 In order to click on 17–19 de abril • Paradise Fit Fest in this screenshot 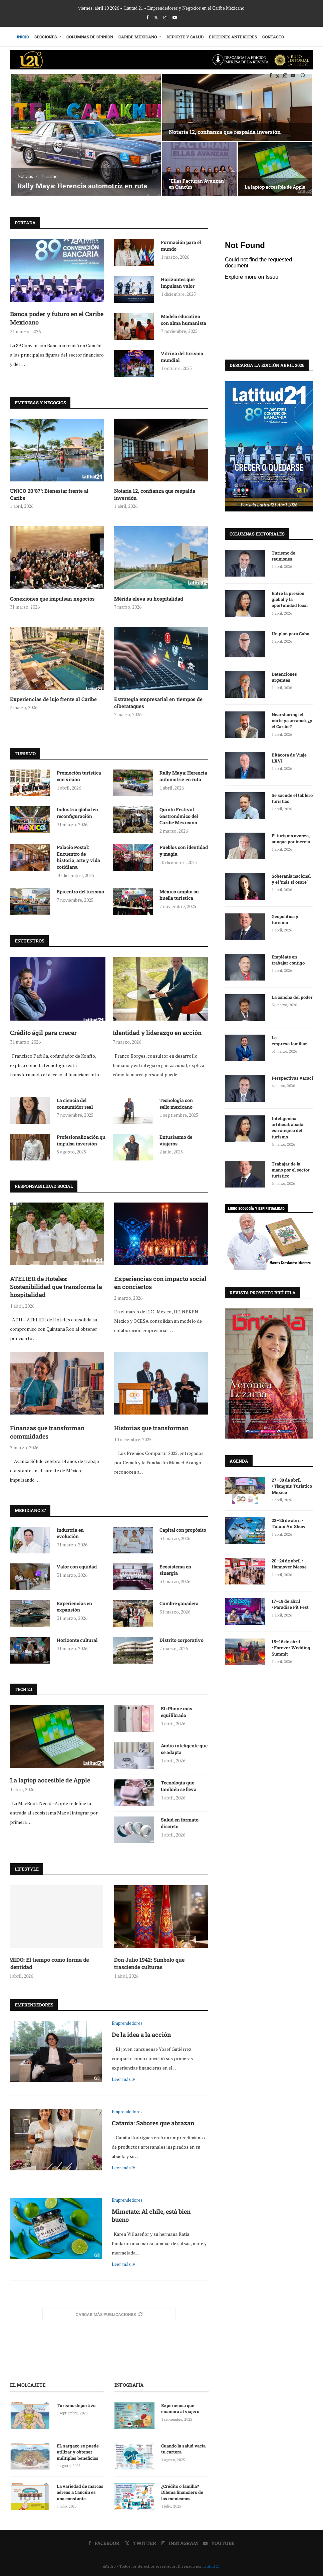, I will do `click(290, 1604)`.